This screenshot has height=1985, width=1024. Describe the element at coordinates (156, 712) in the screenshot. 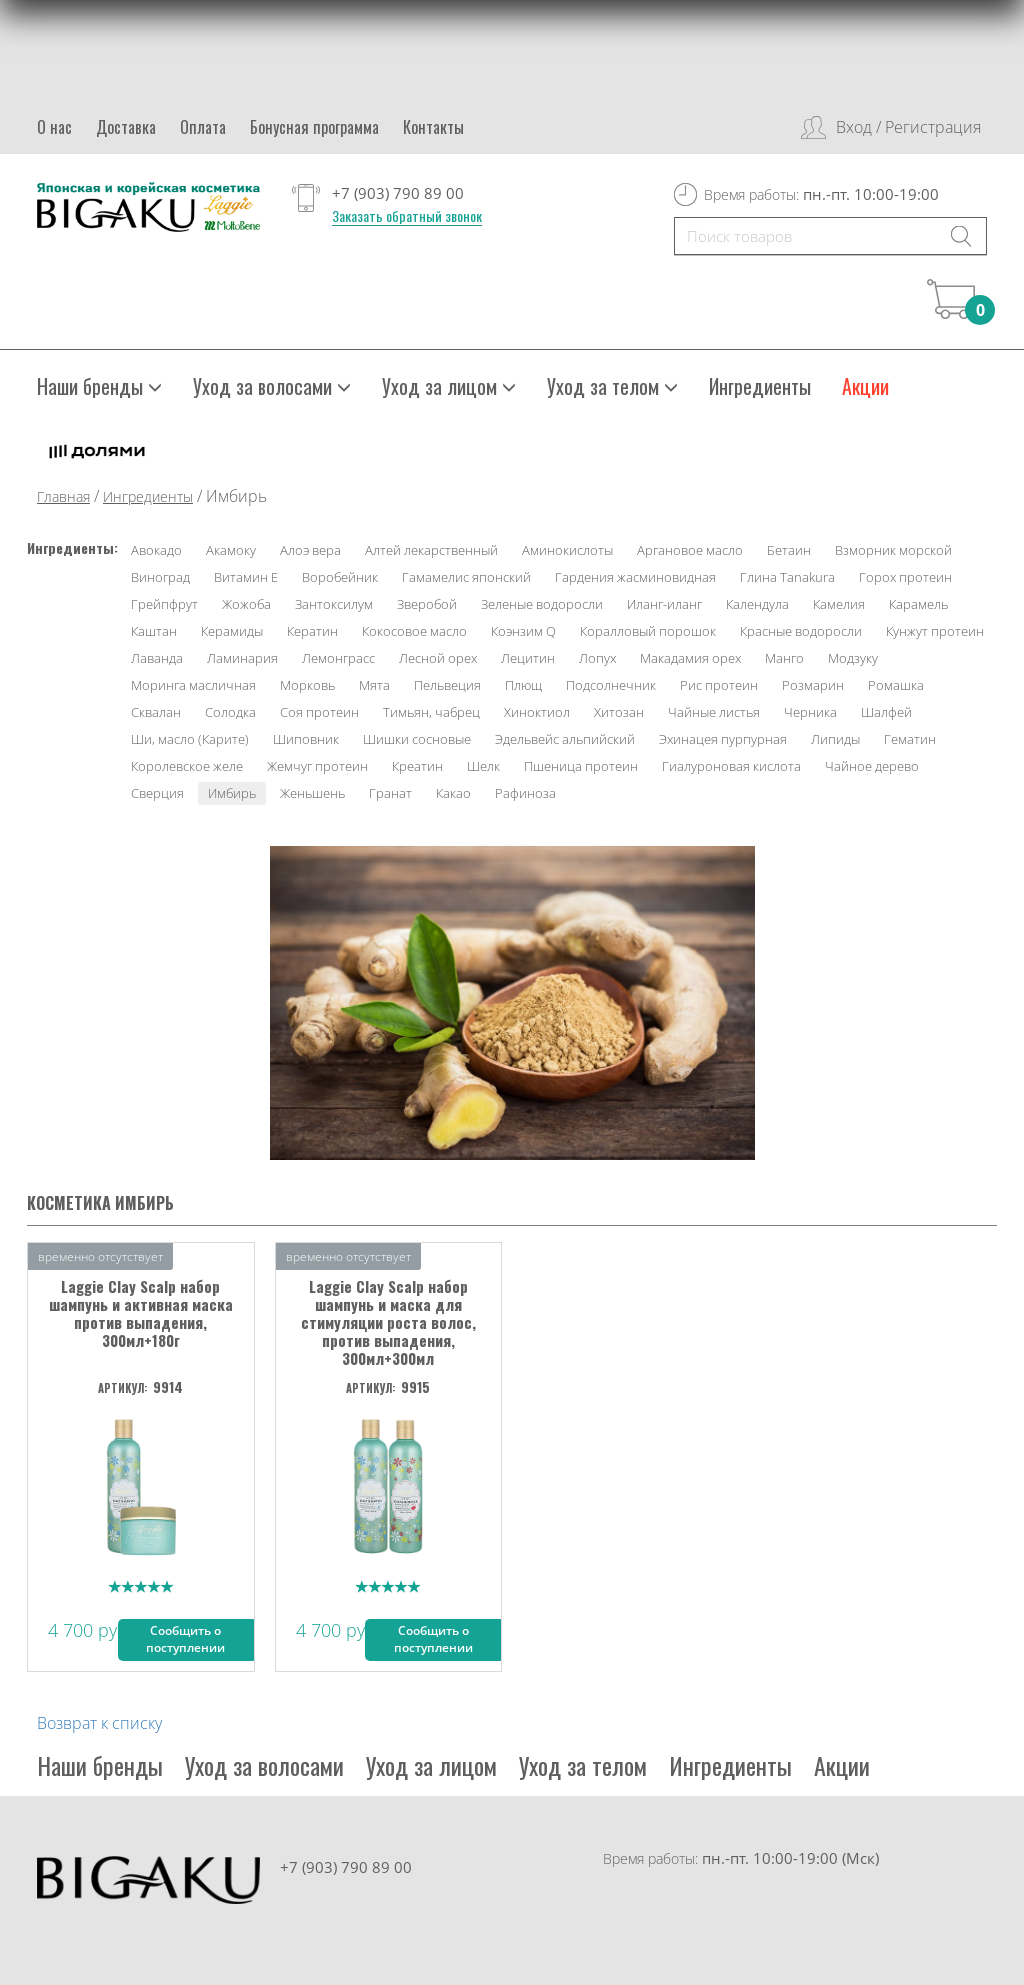

I see `Сквалан` at that location.